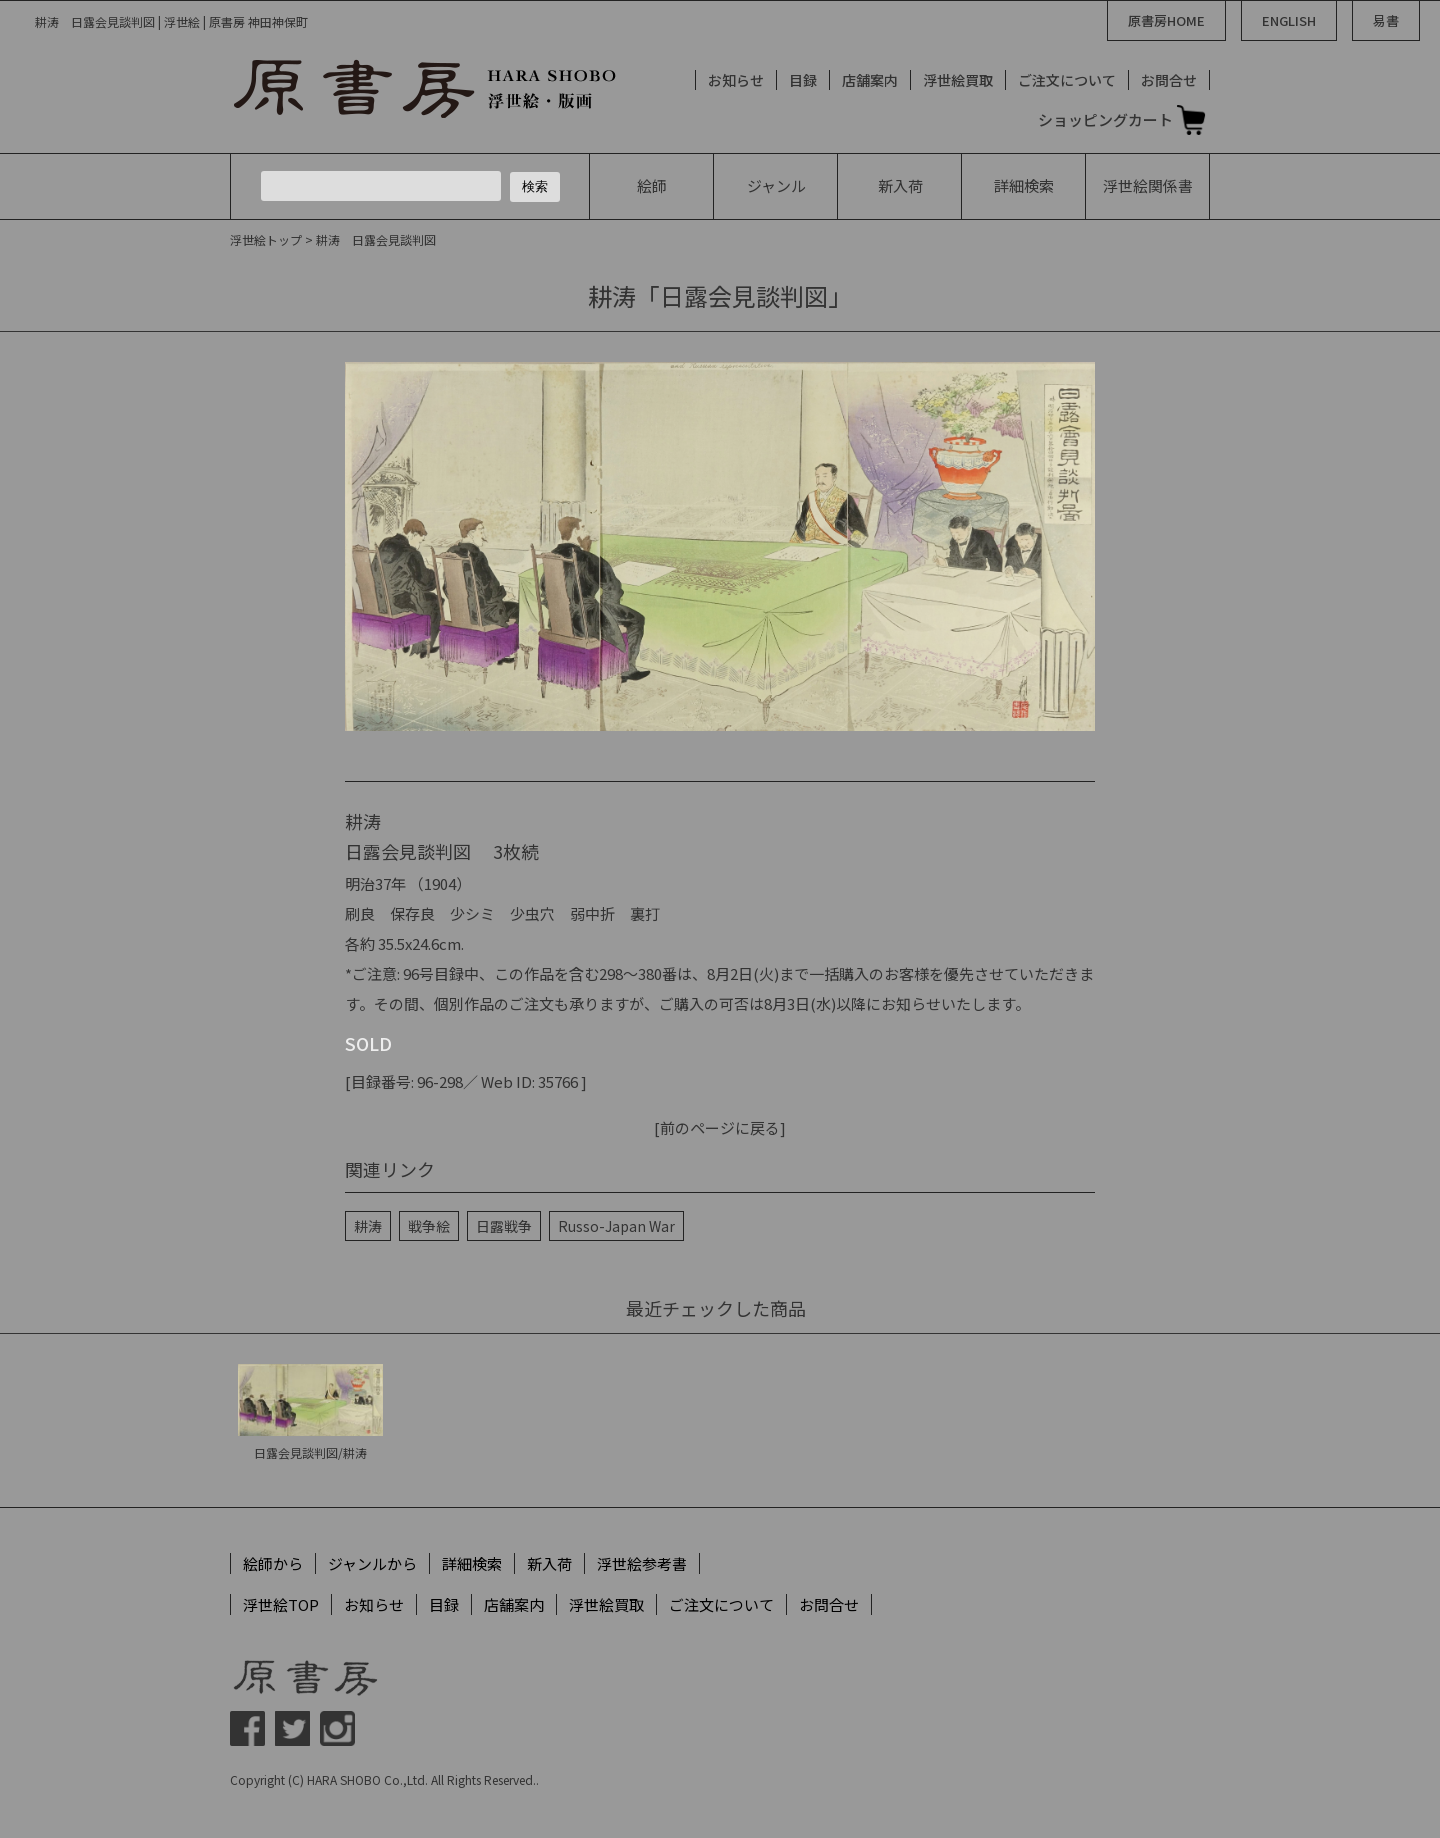 Image resolution: width=1440 pixels, height=1838 pixels. I want to click on ジャンル, so click(776, 185).